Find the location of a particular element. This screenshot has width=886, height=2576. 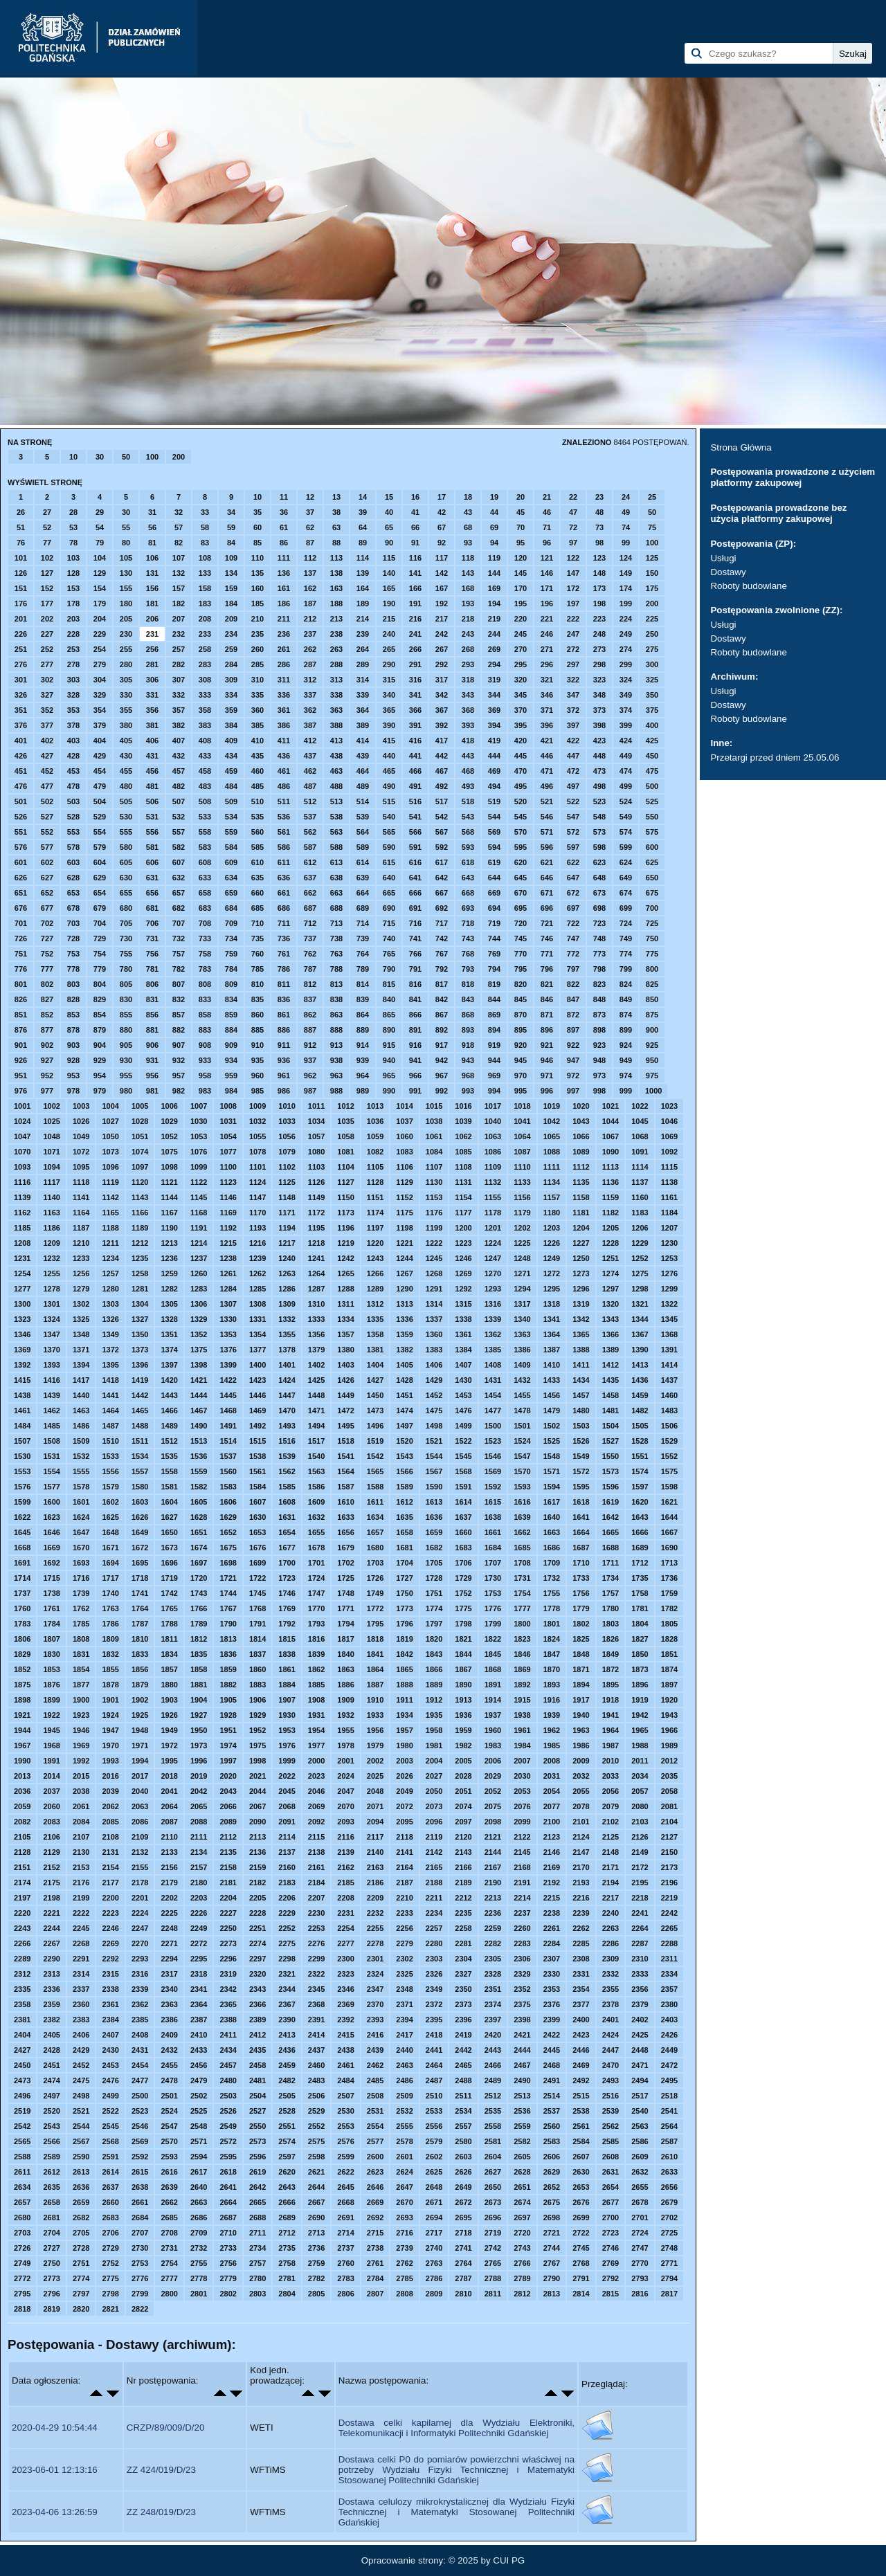

719 is located at coordinates (494, 923).